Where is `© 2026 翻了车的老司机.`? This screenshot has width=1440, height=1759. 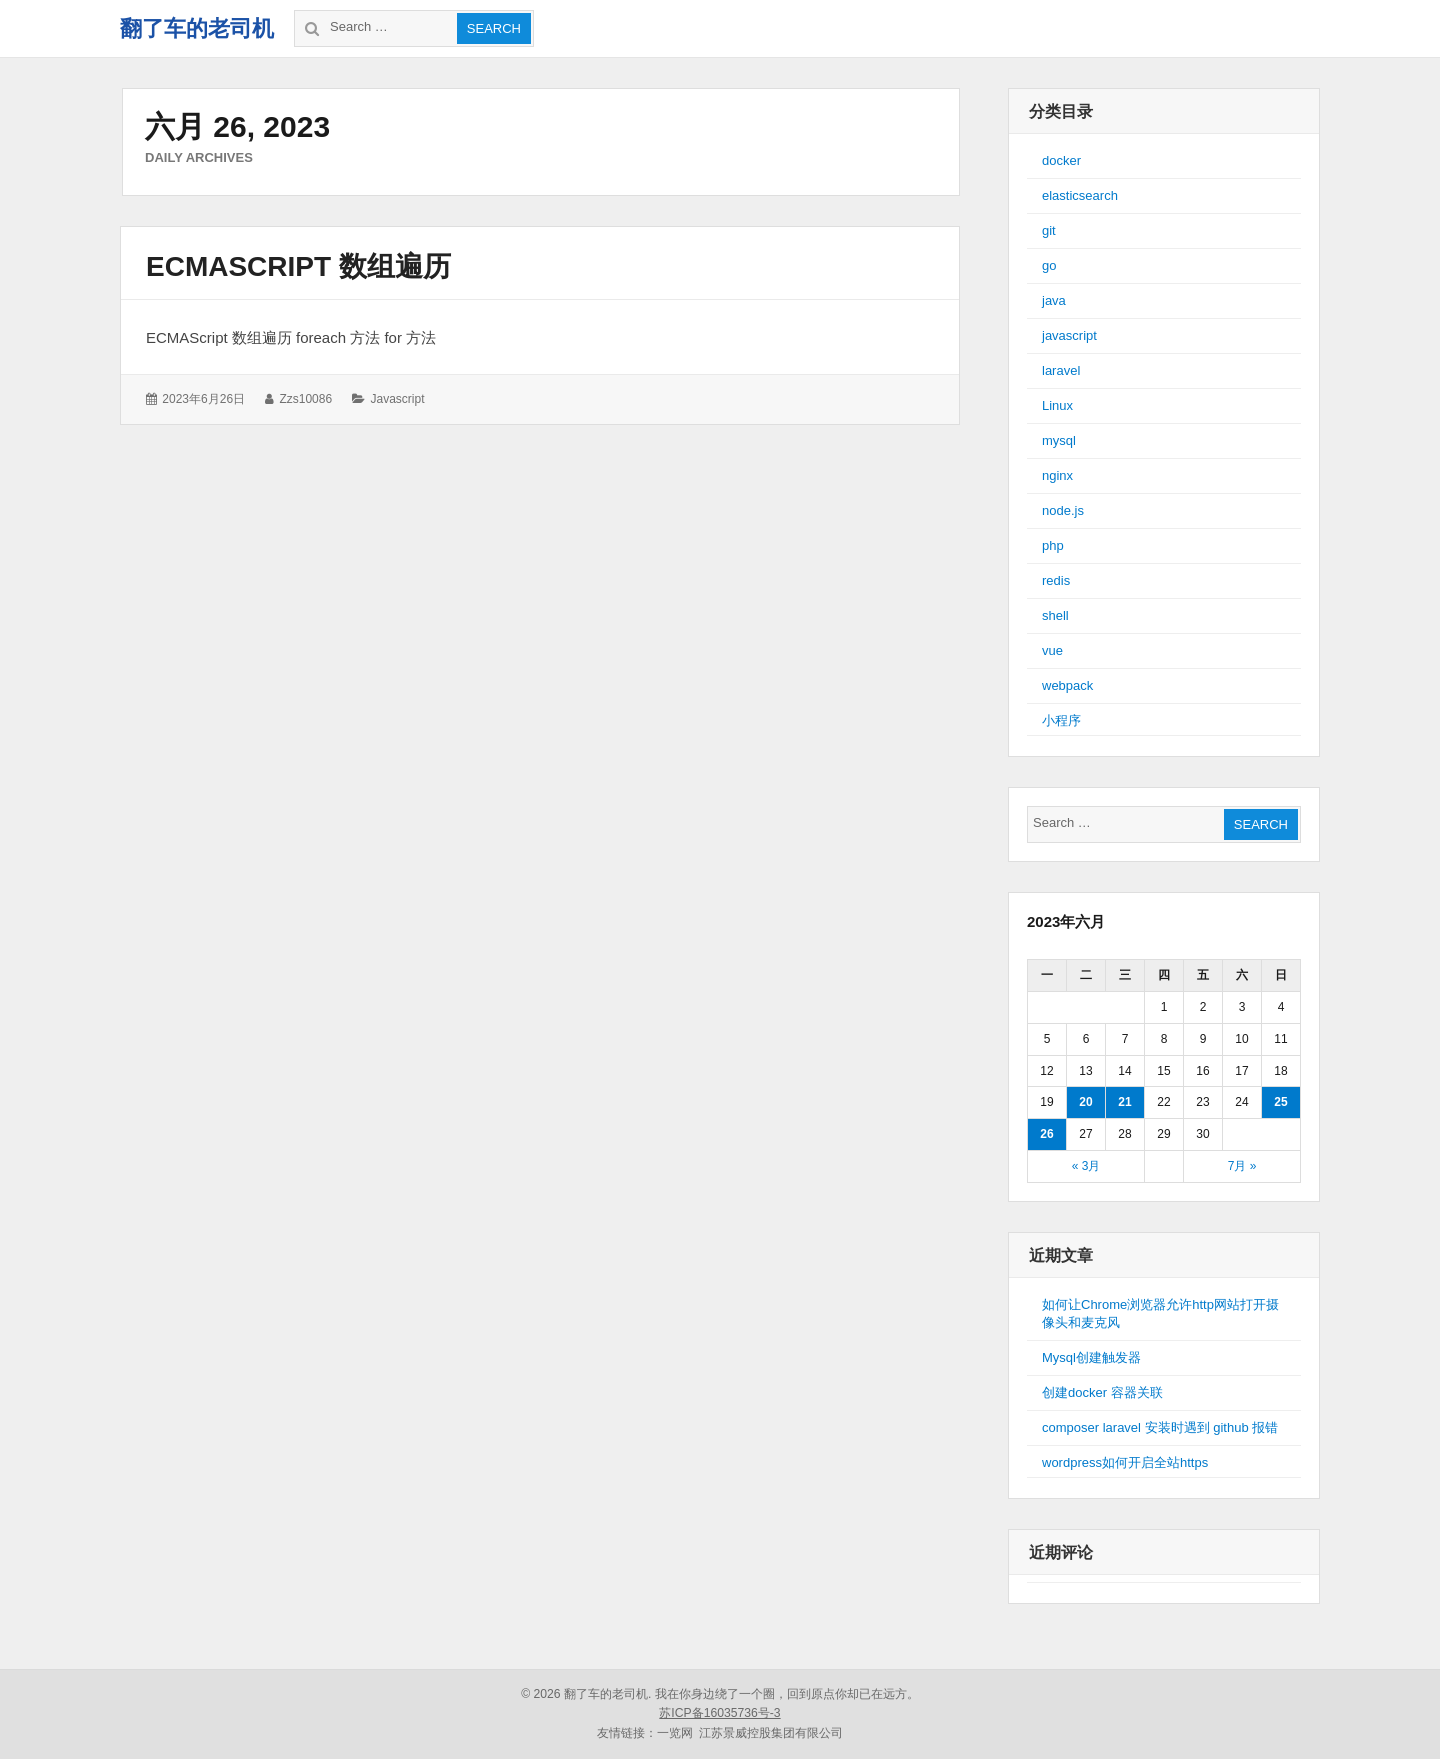 © 2026 翻了车的老司机. is located at coordinates (586, 1694).